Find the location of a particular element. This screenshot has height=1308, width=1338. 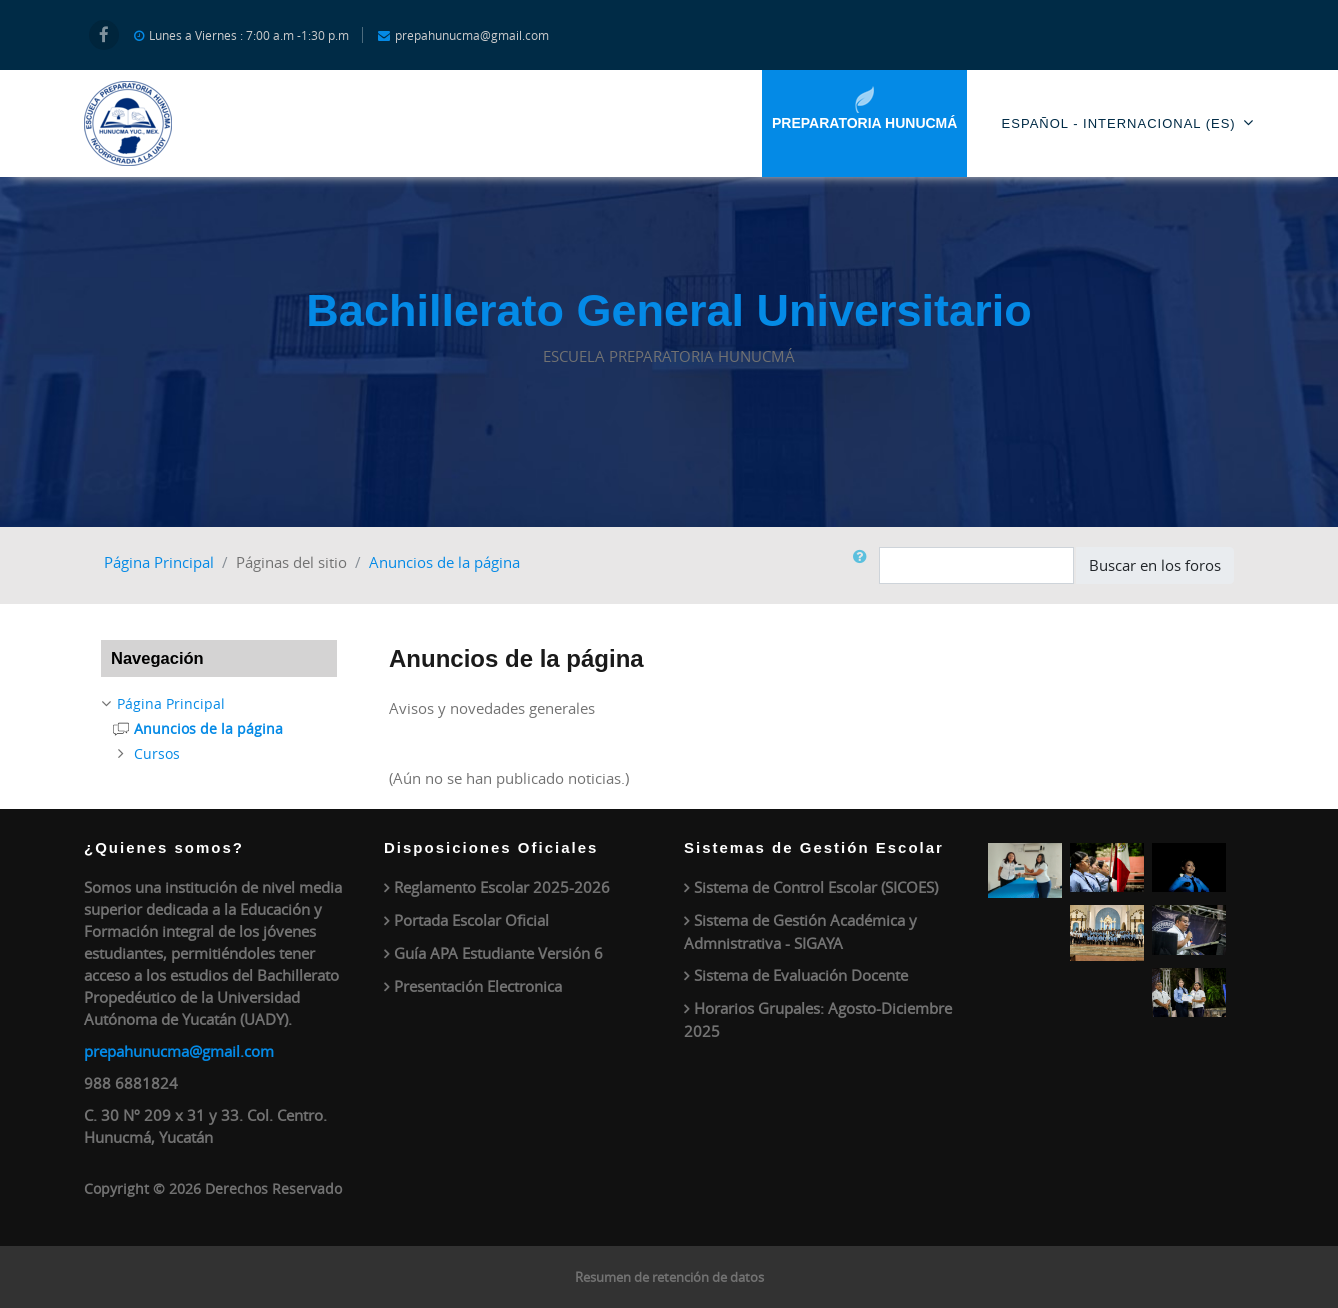

Página Principal is located at coordinates (159, 562).